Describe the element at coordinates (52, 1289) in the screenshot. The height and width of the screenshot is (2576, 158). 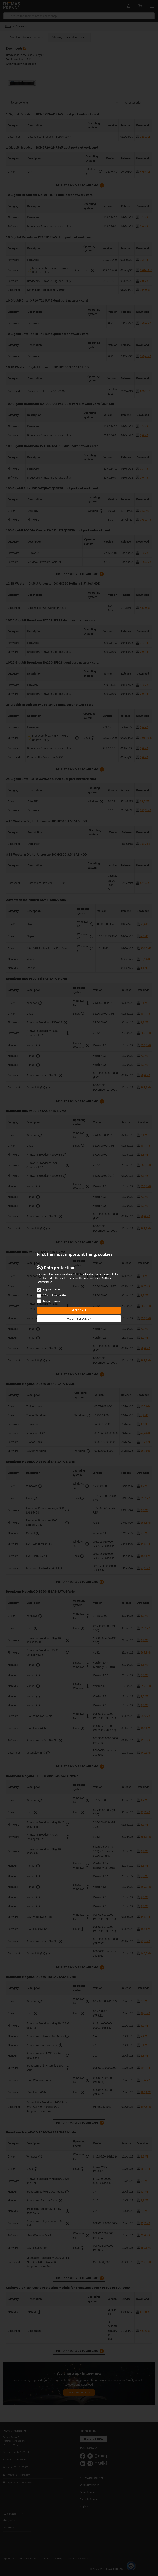
I see `Required cookies` at that location.